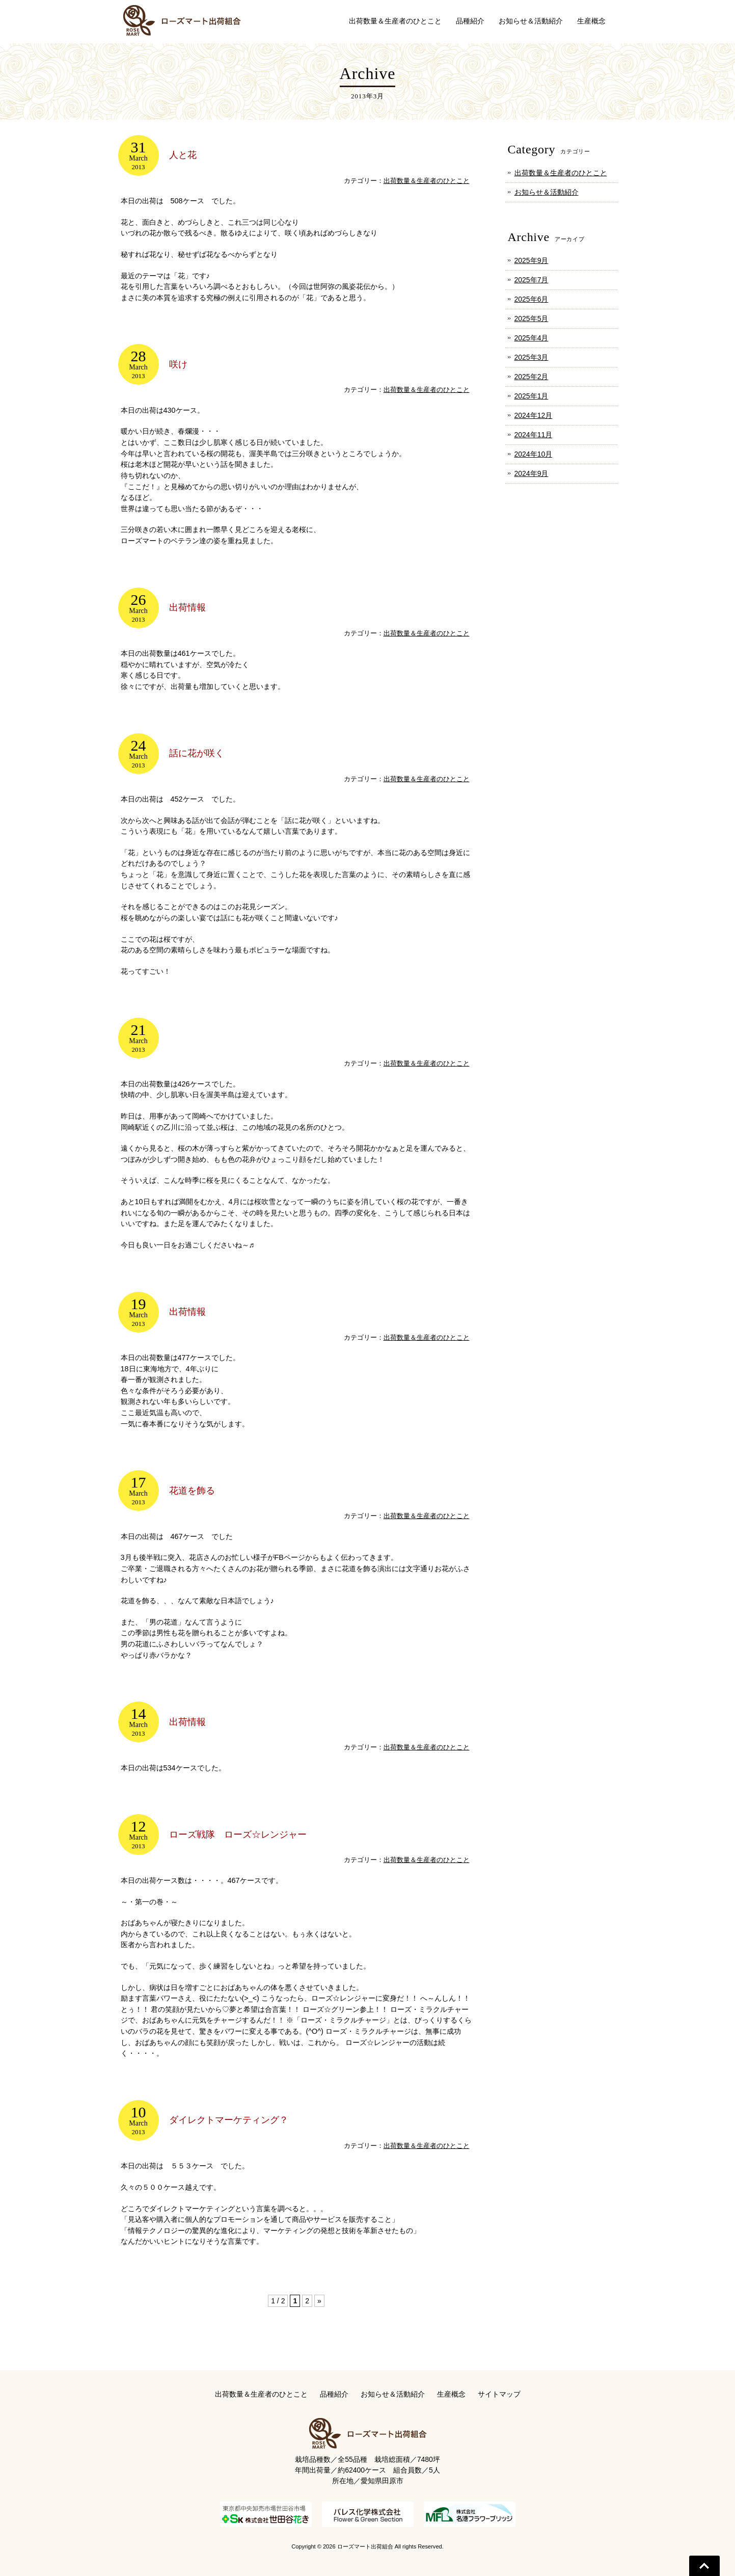  I want to click on サイトマップ, so click(499, 2394).